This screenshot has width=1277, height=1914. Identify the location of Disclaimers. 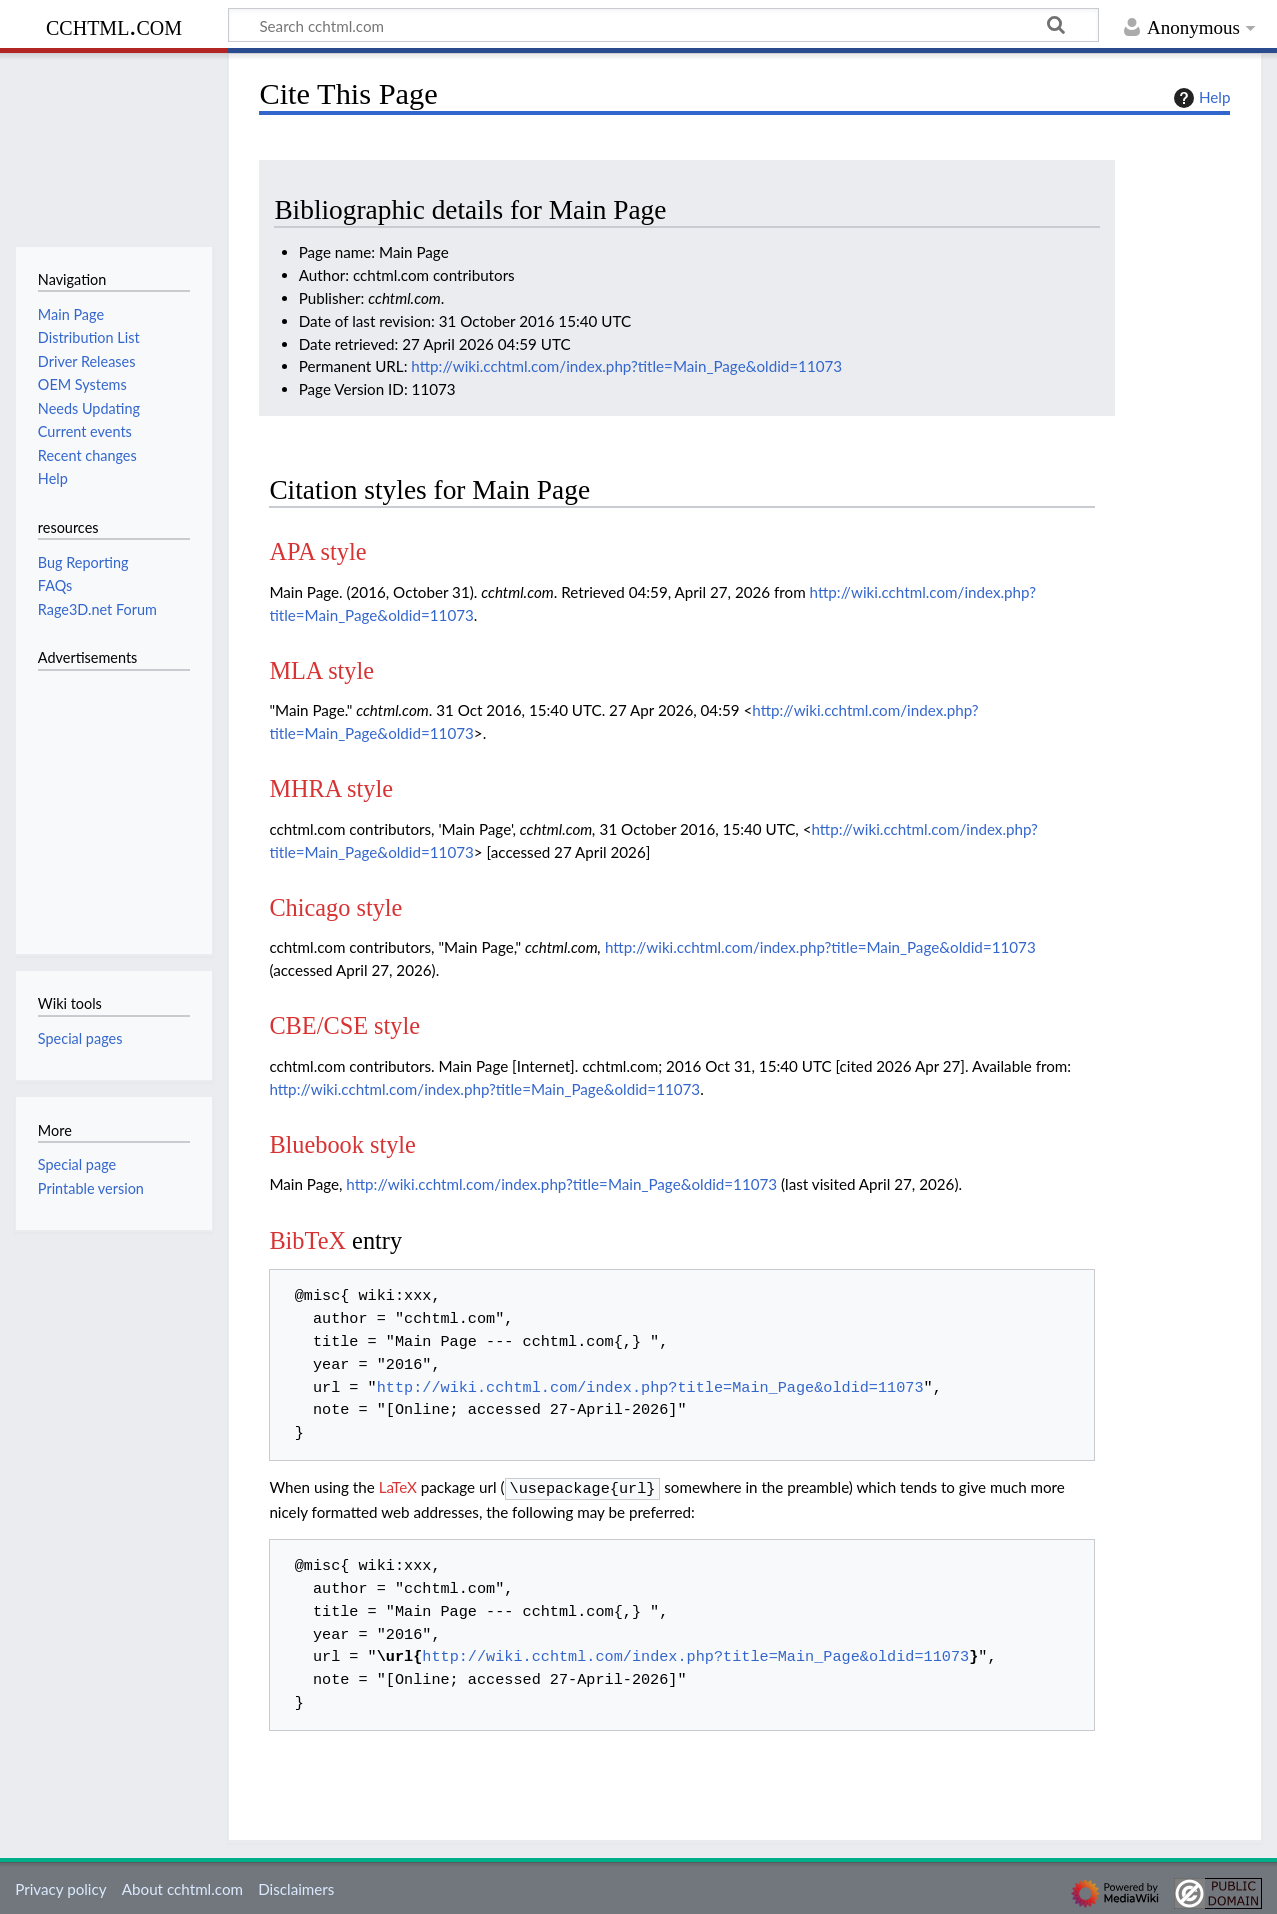
(296, 1887).